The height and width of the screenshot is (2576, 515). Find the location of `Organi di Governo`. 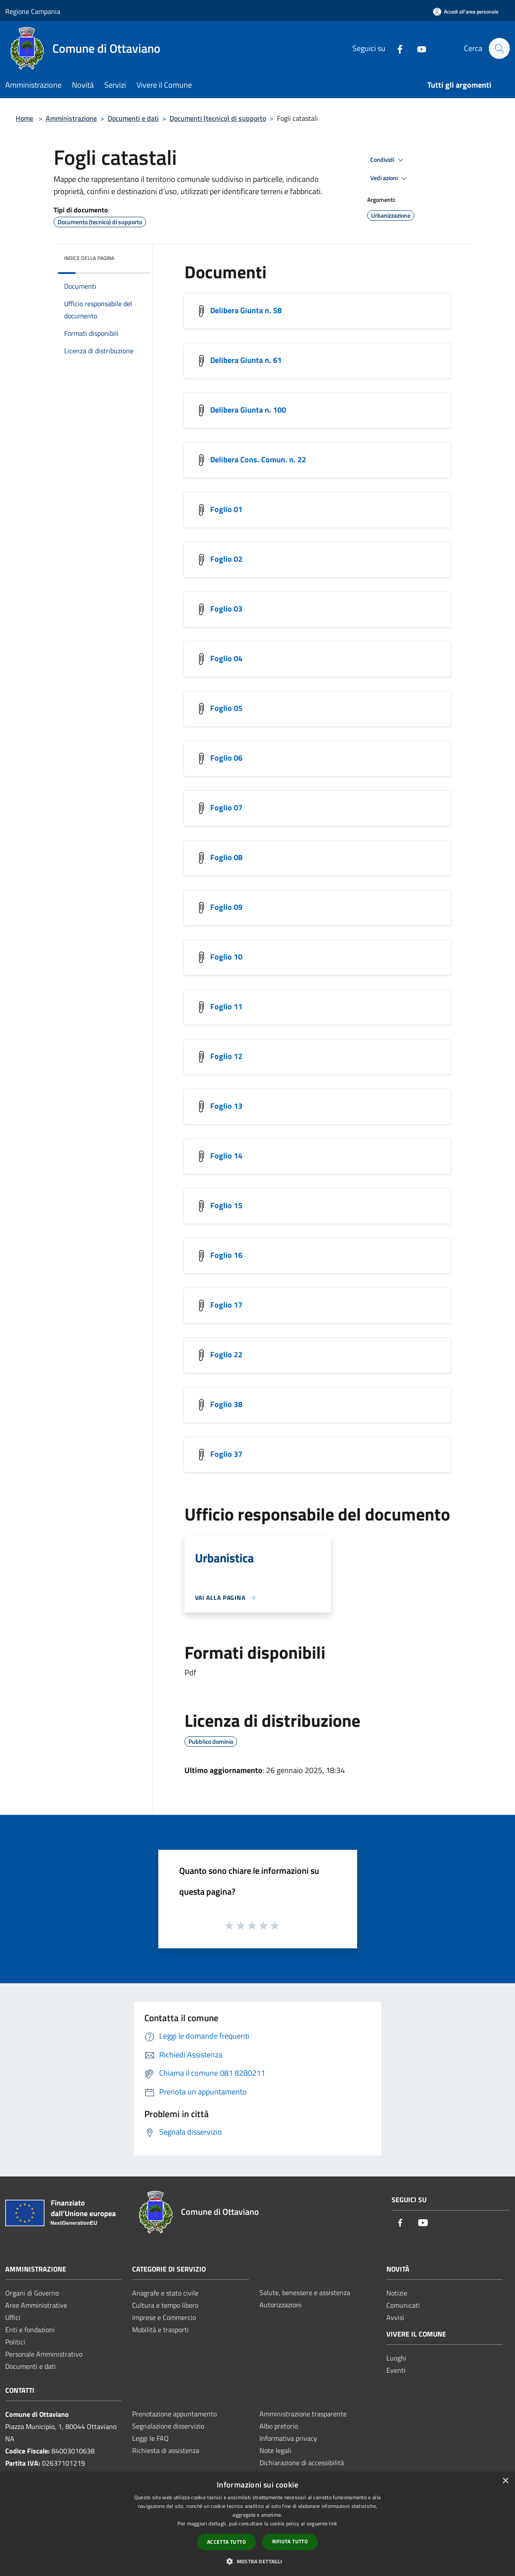

Organi di Governo is located at coordinates (32, 2293).